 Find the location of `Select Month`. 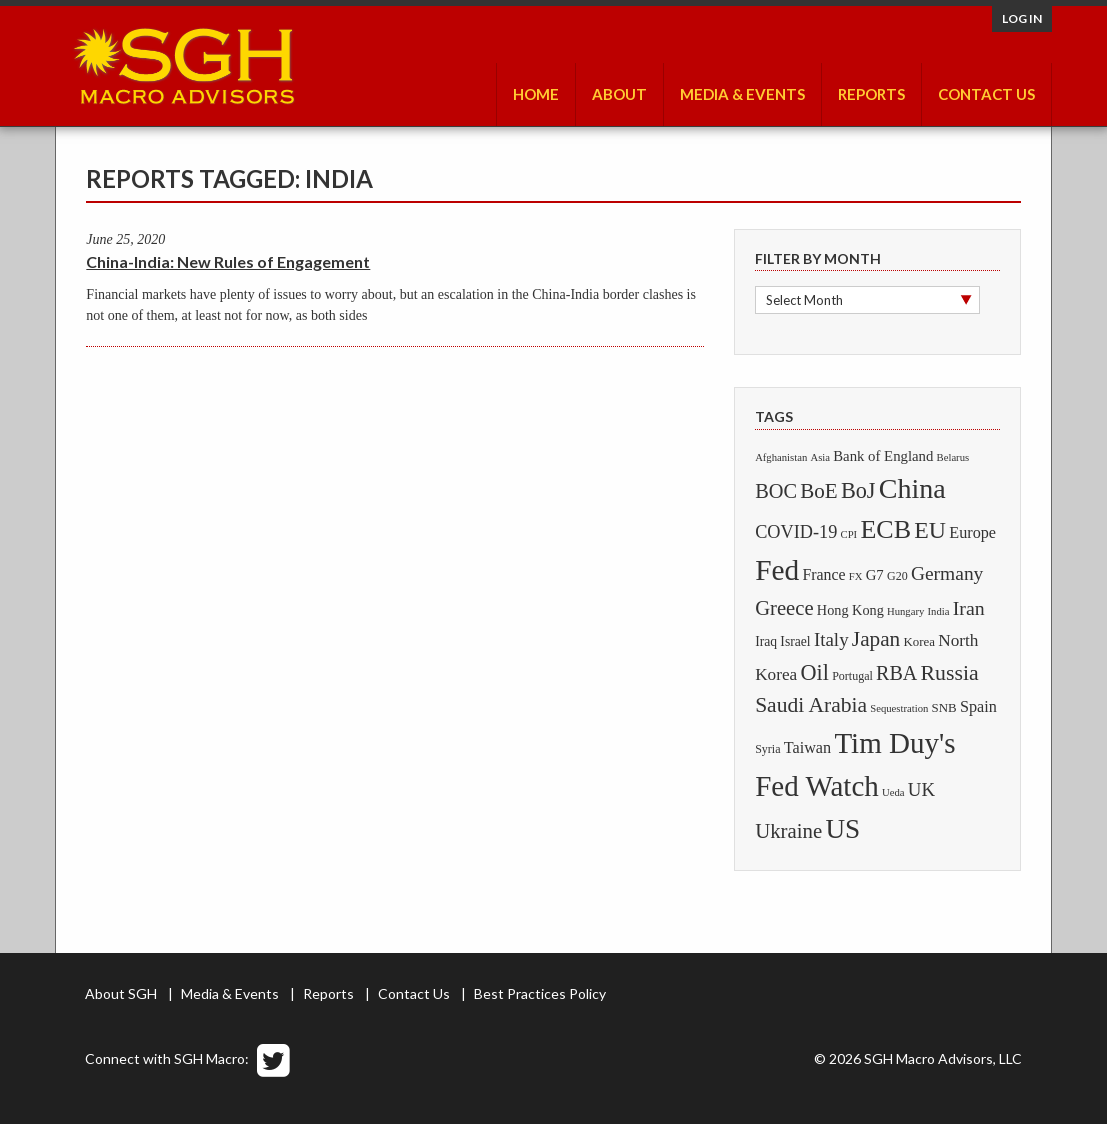

Select Month is located at coordinates (804, 300).